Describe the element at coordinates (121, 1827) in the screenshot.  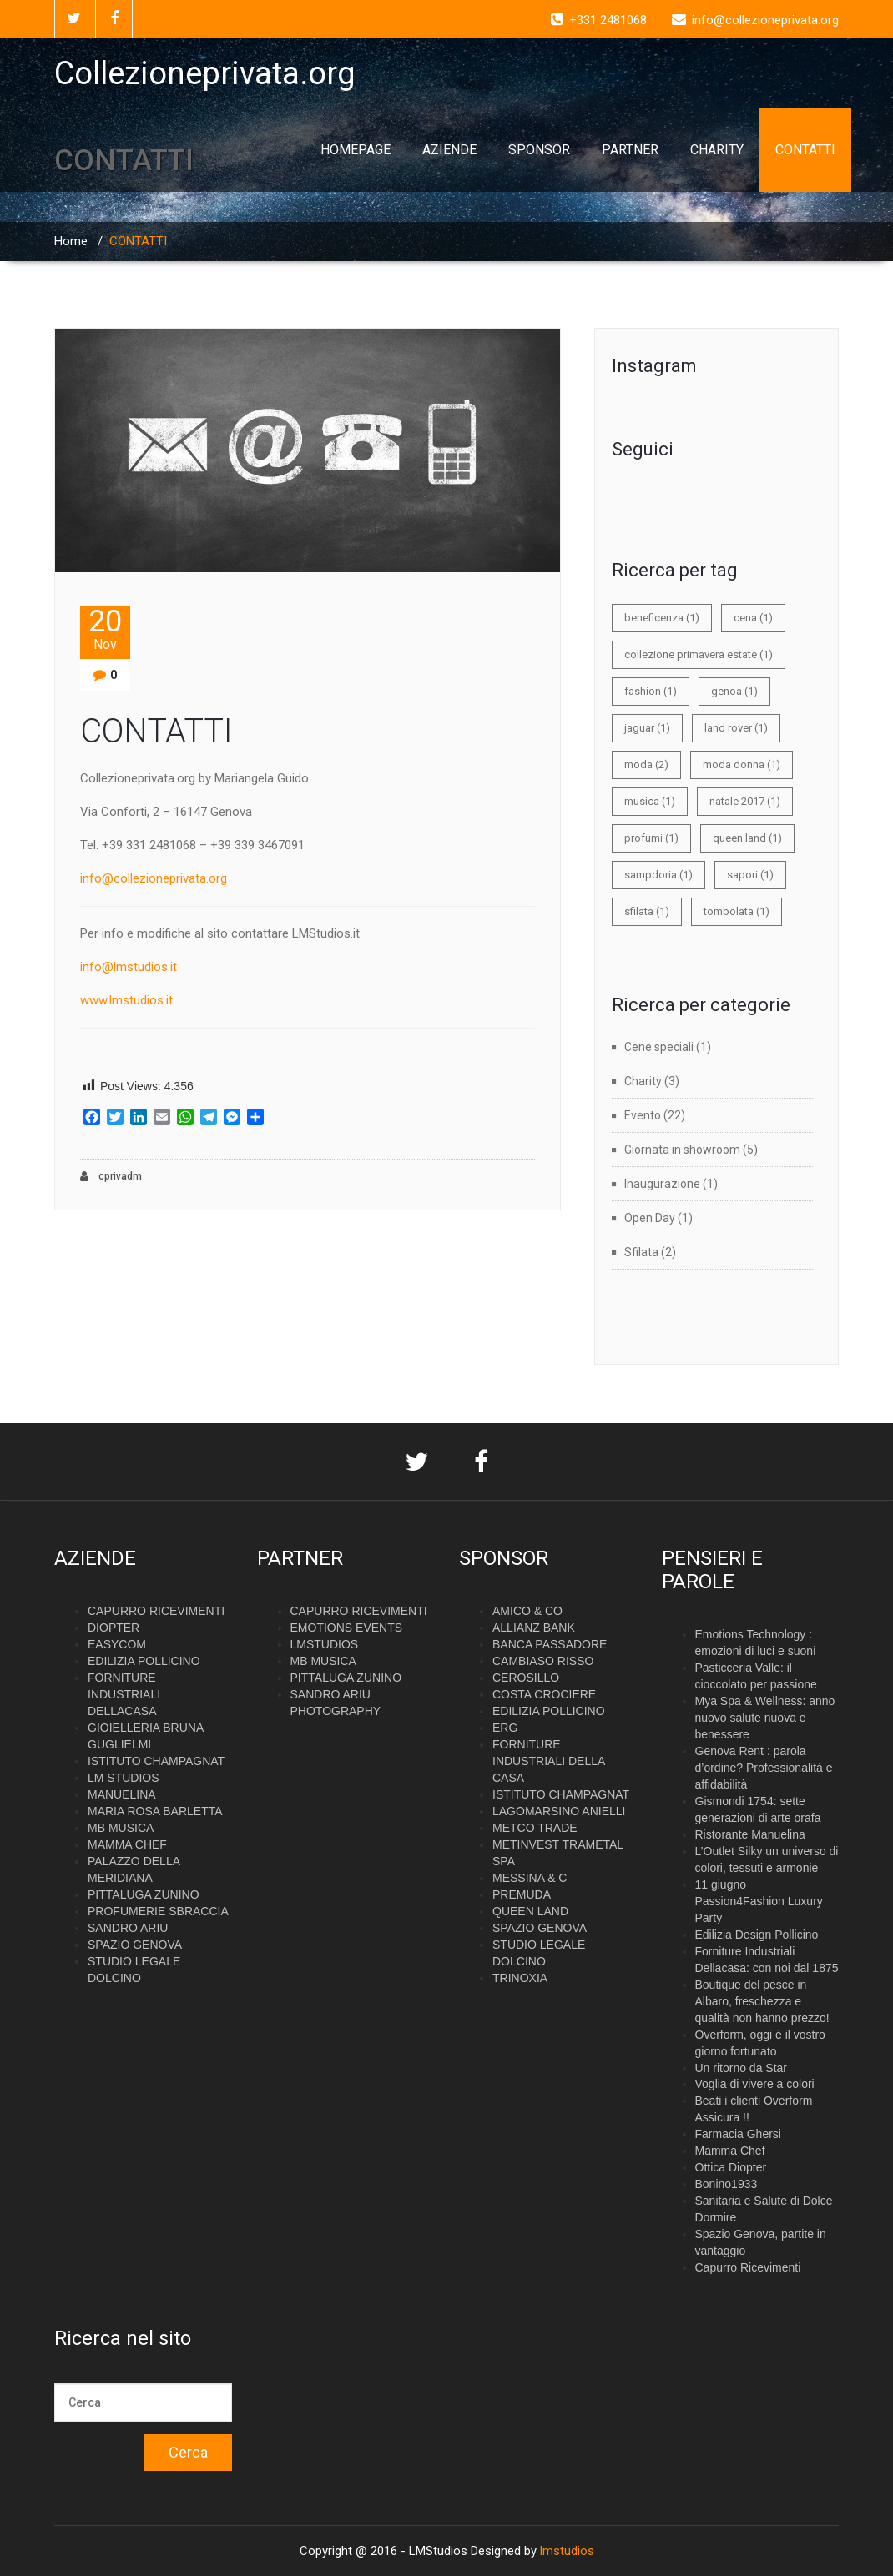
I see `MB MUSICA` at that location.